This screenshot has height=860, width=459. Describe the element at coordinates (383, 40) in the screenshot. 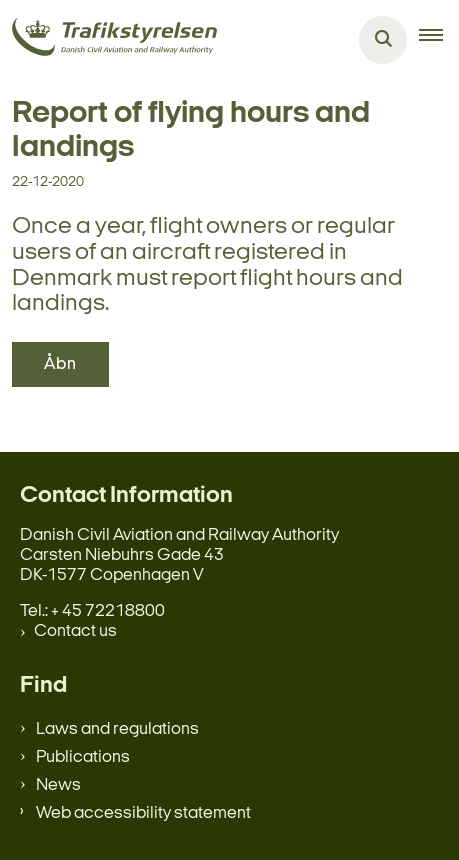

I see `[Åben søgning]` at that location.